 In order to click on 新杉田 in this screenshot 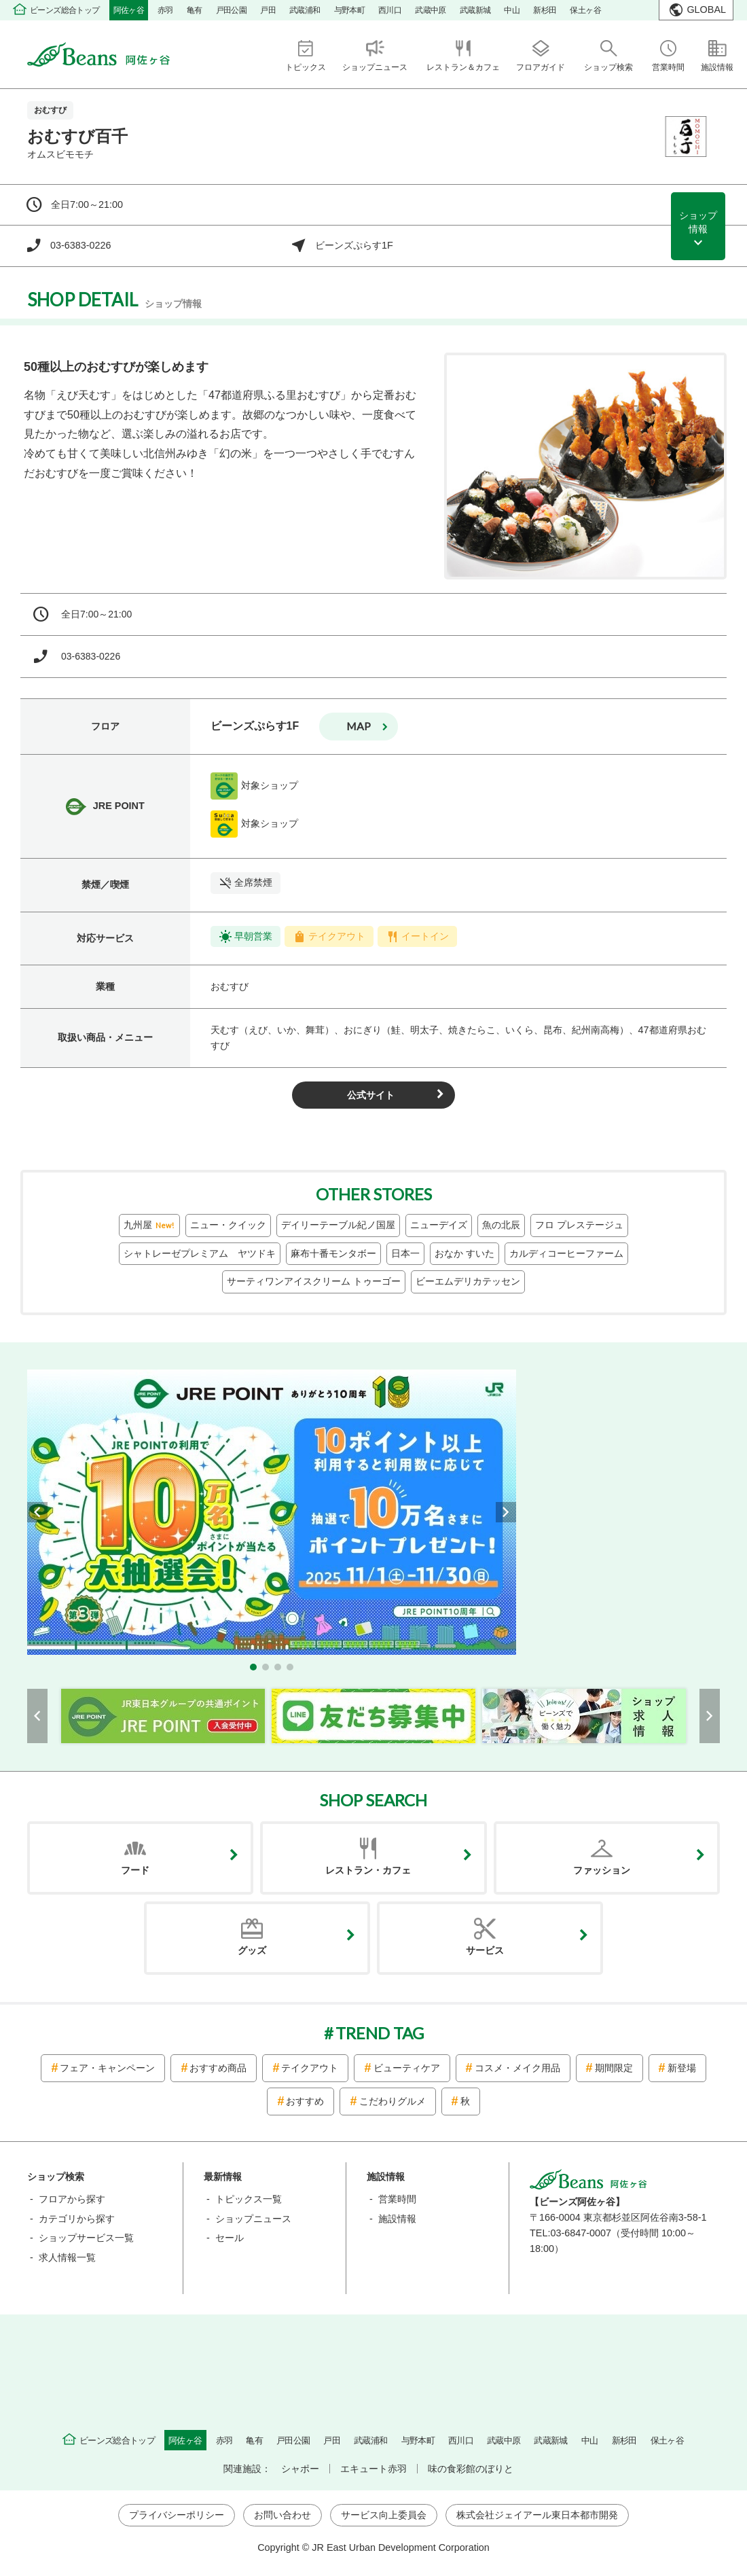, I will do `click(544, 10)`.